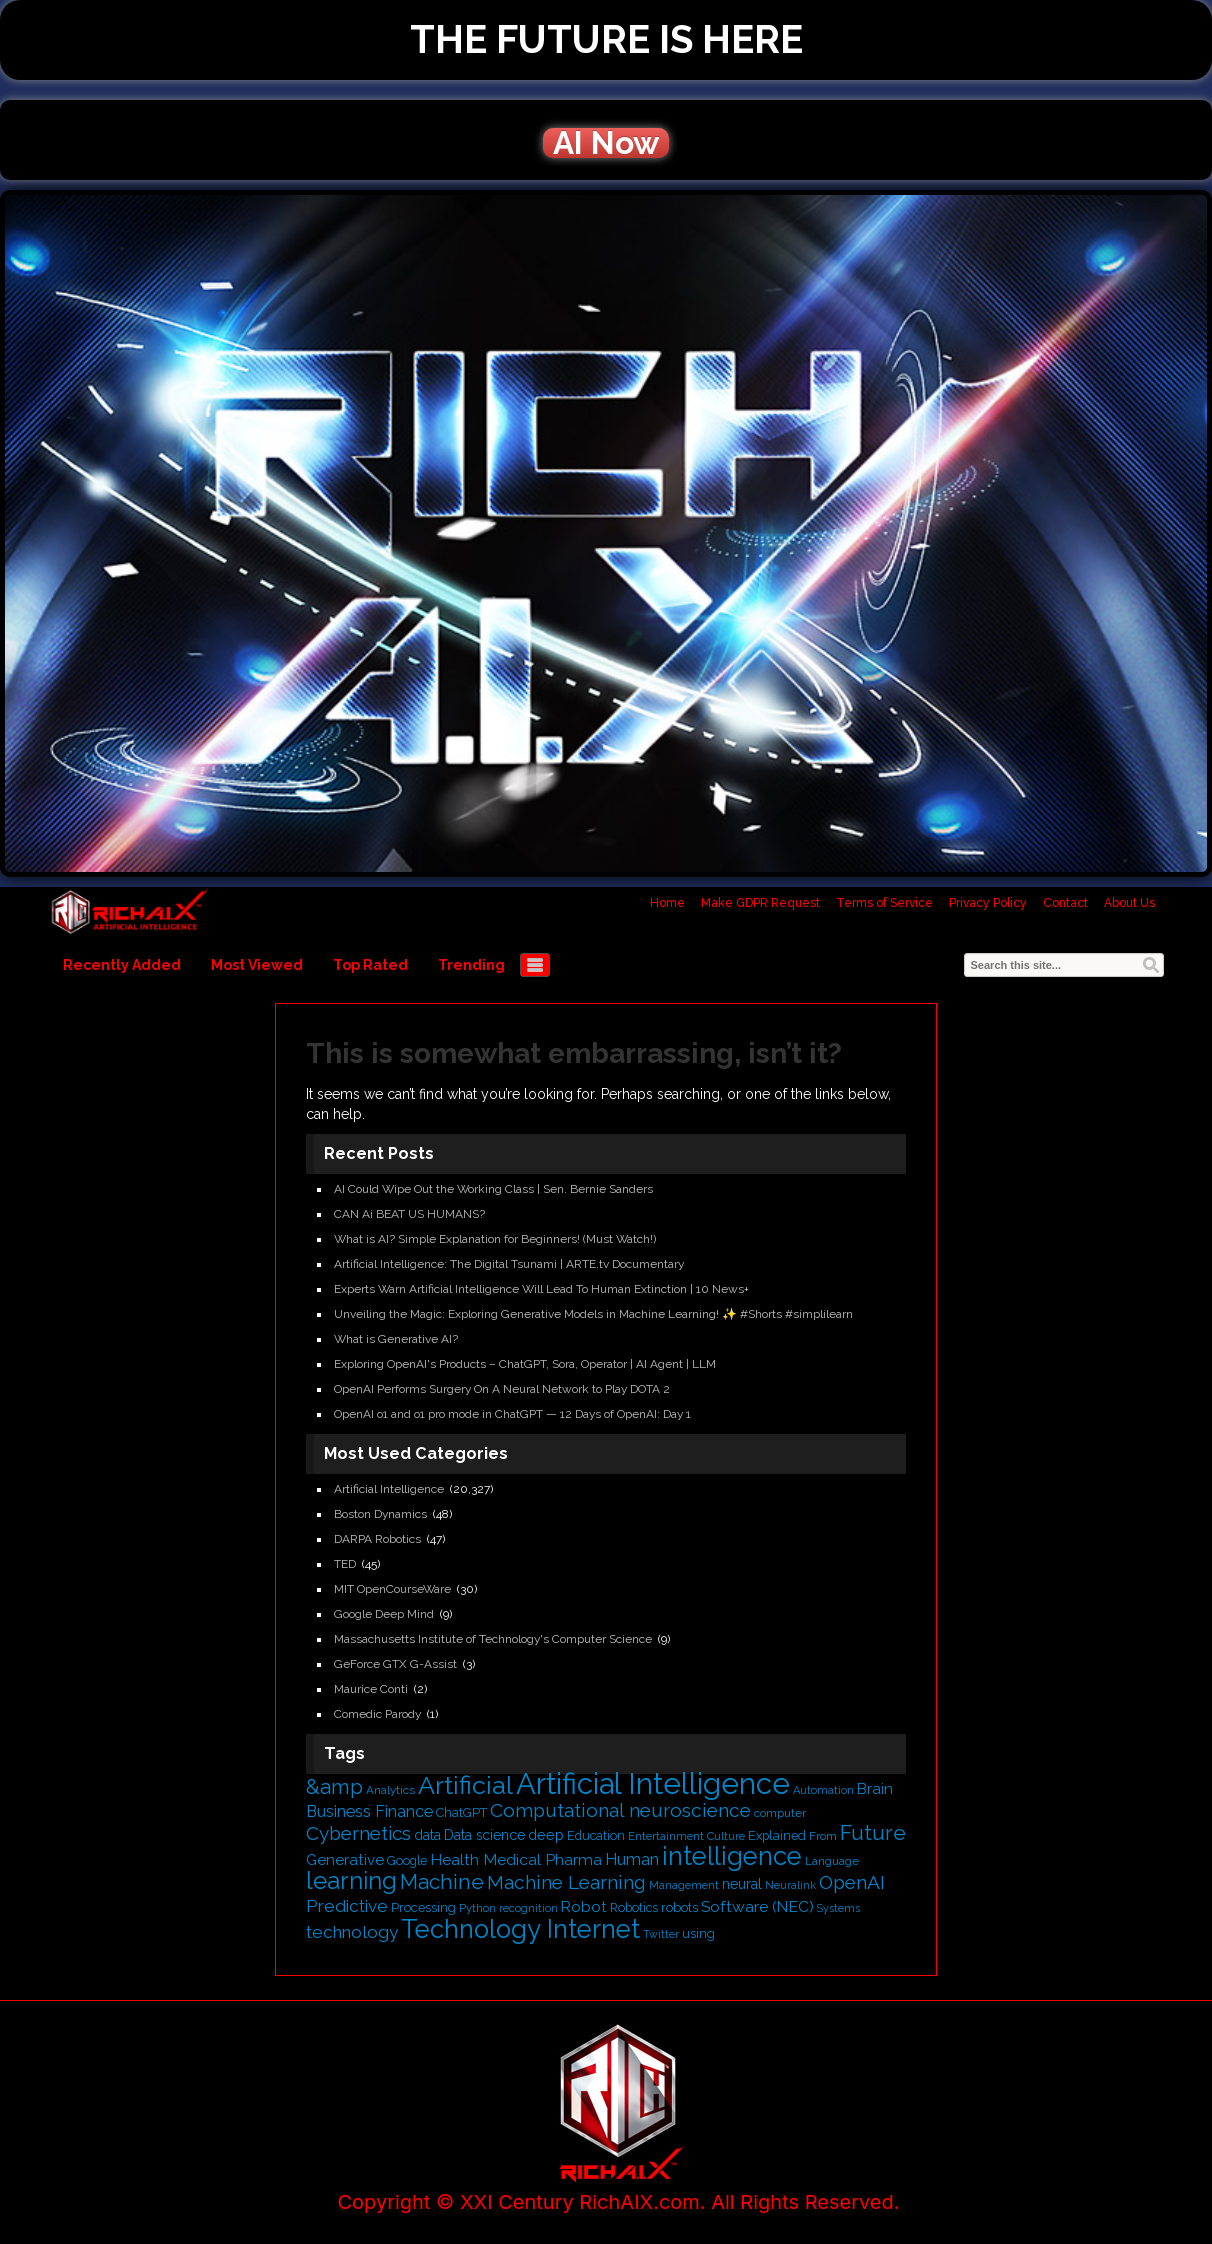 The image size is (1212, 2244). What do you see at coordinates (777, 1835) in the screenshot?
I see `Explained [Explained (458 items)]` at bounding box center [777, 1835].